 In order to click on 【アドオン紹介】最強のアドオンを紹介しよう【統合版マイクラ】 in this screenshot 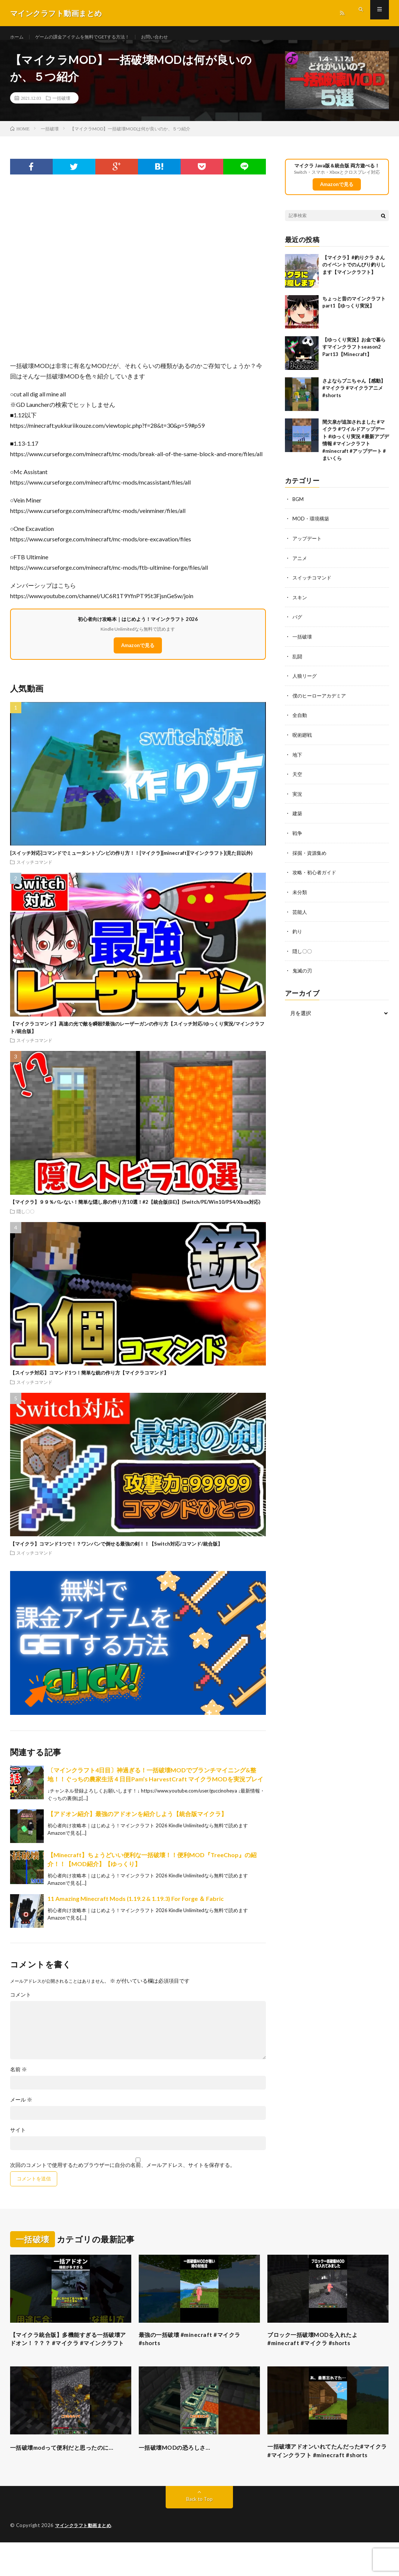, I will do `click(137, 1822)`.